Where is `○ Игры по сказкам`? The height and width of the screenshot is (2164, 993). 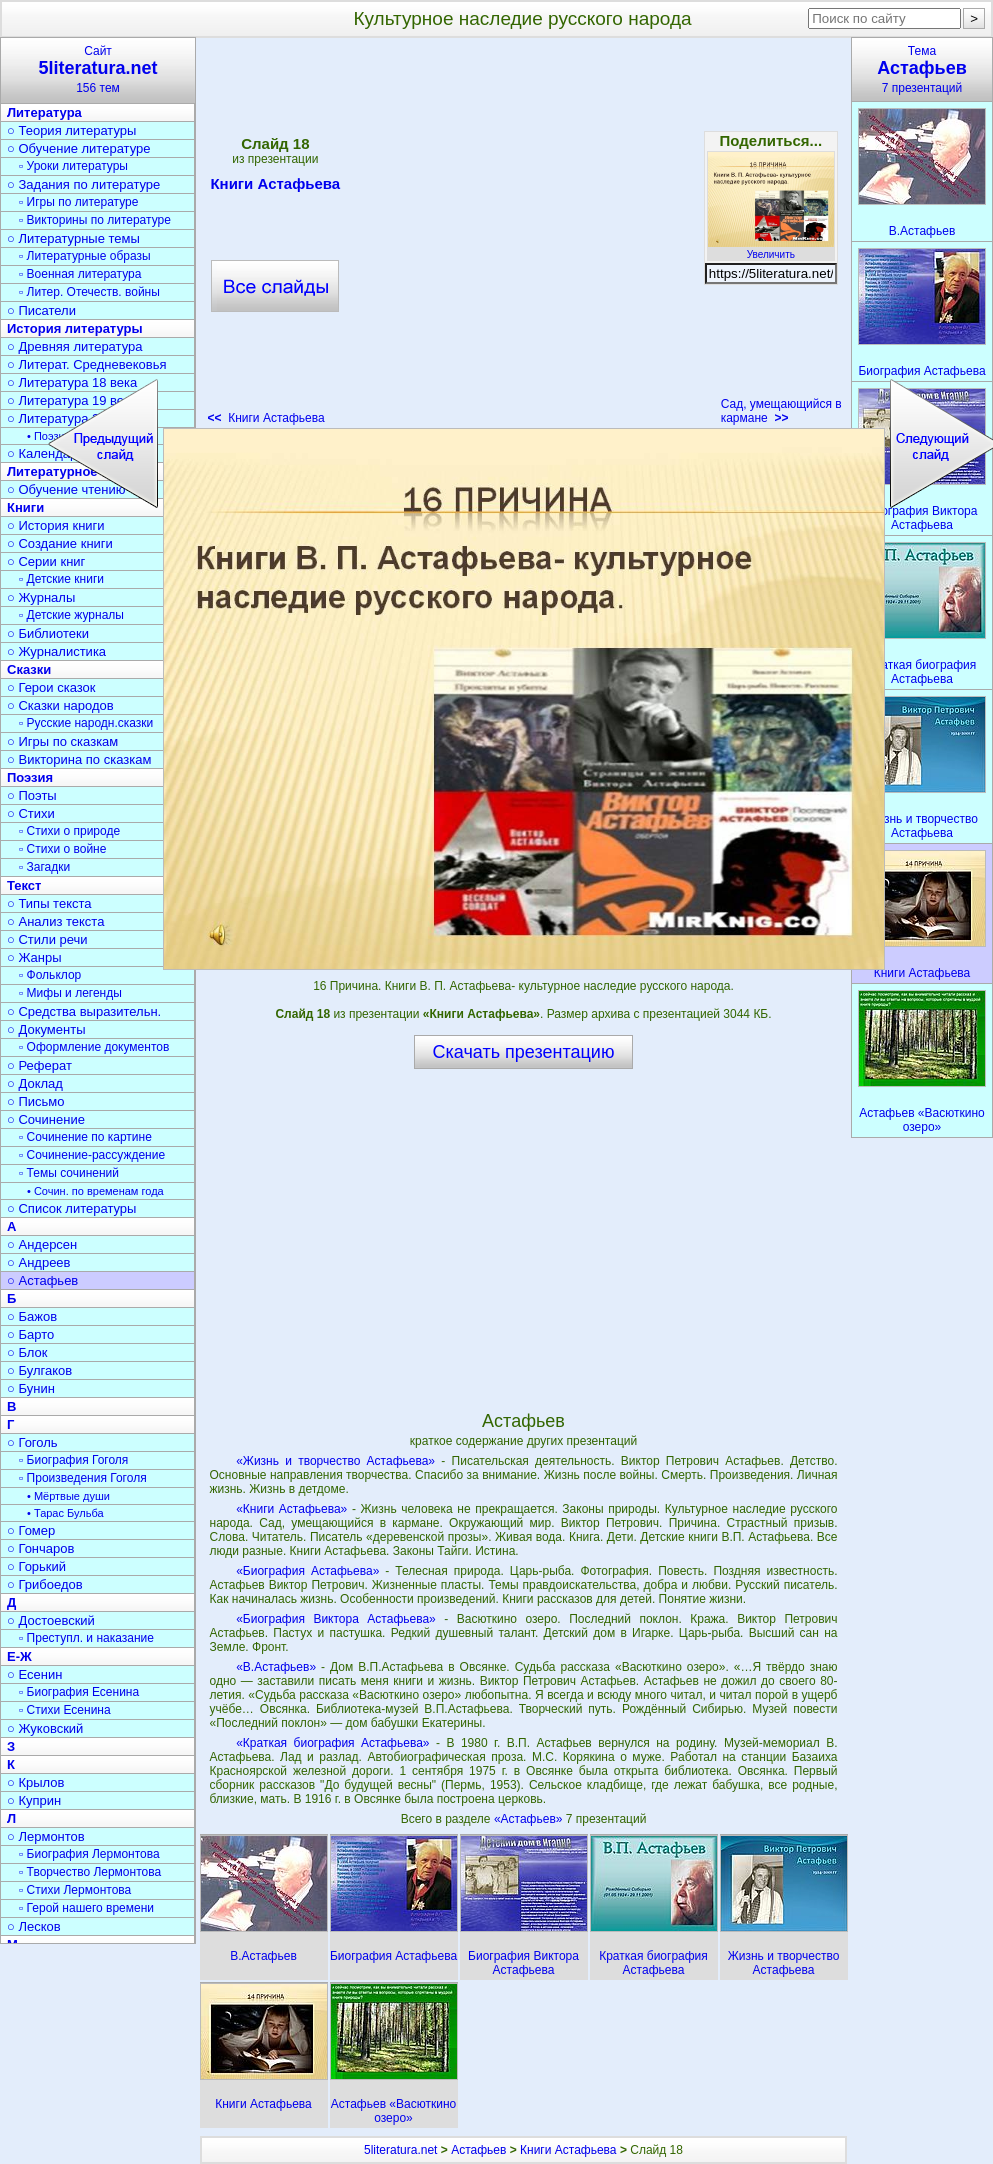
○ Игры по сказкам is located at coordinates (62, 741).